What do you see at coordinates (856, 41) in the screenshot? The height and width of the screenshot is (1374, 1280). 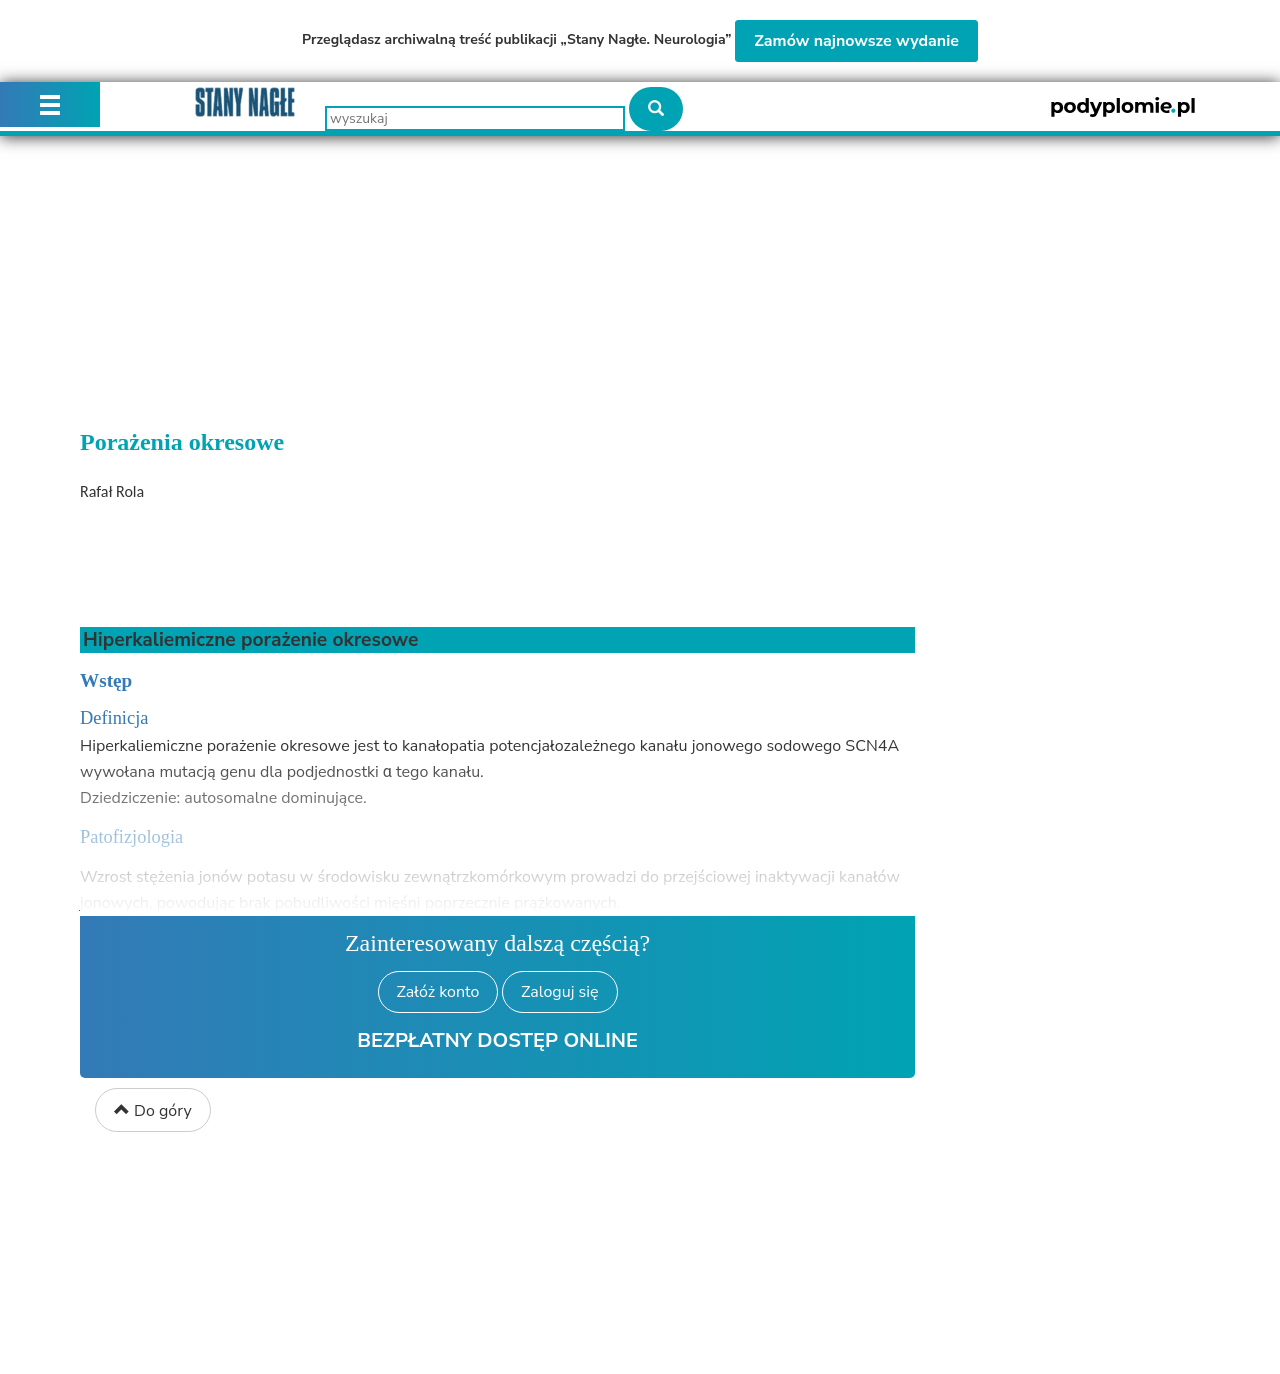 I see `Zamów najnowsze wydanie` at bounding box center [856, 41].